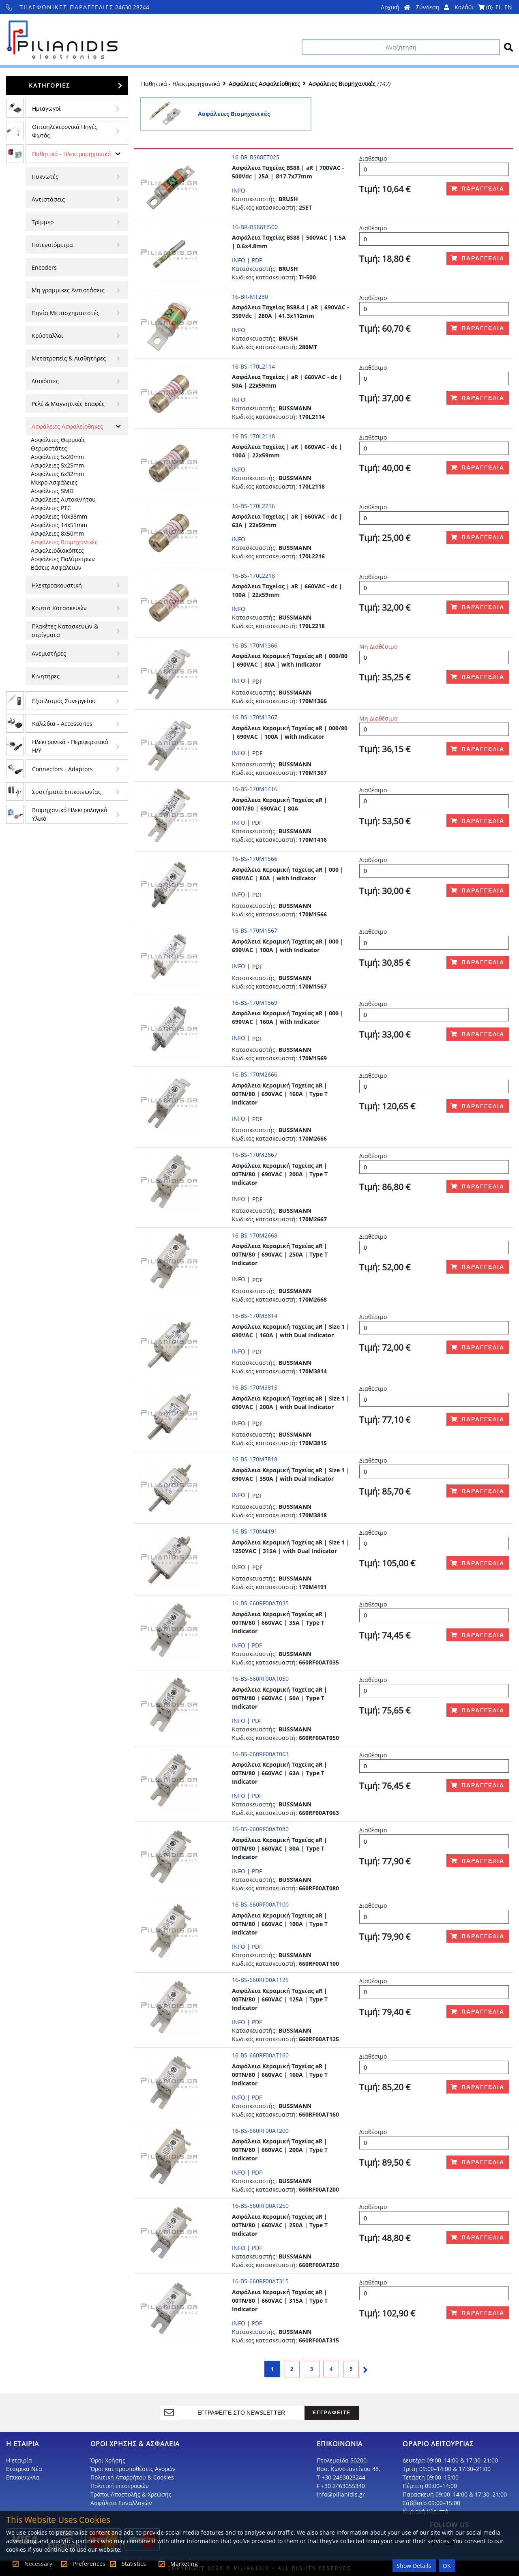 Image resolution: width=519 pixels, height=2576 pixels. Describe the element at coordinates (68, 404) in the screenshot. I see `Ρελέ & Μαγνητικές Επαφές` at that location.